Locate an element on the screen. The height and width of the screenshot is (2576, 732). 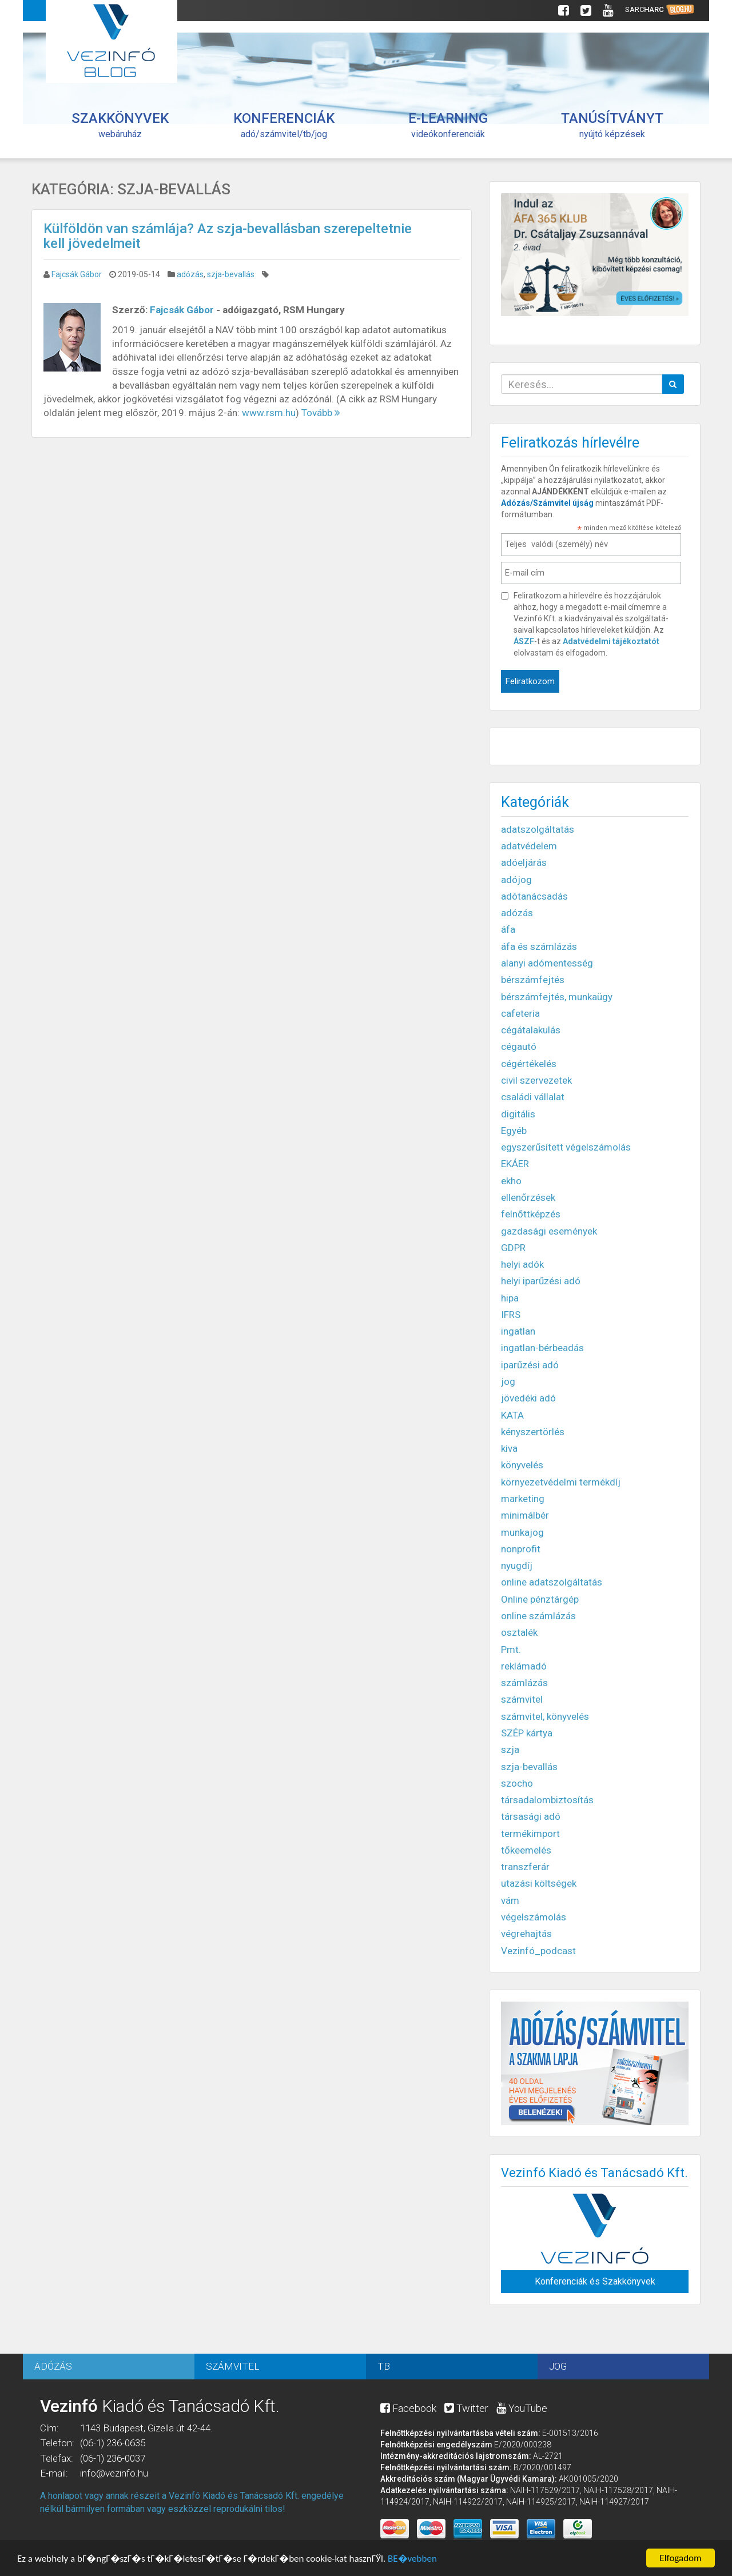
iparűzési adó is located at coordinates (530, 1365).